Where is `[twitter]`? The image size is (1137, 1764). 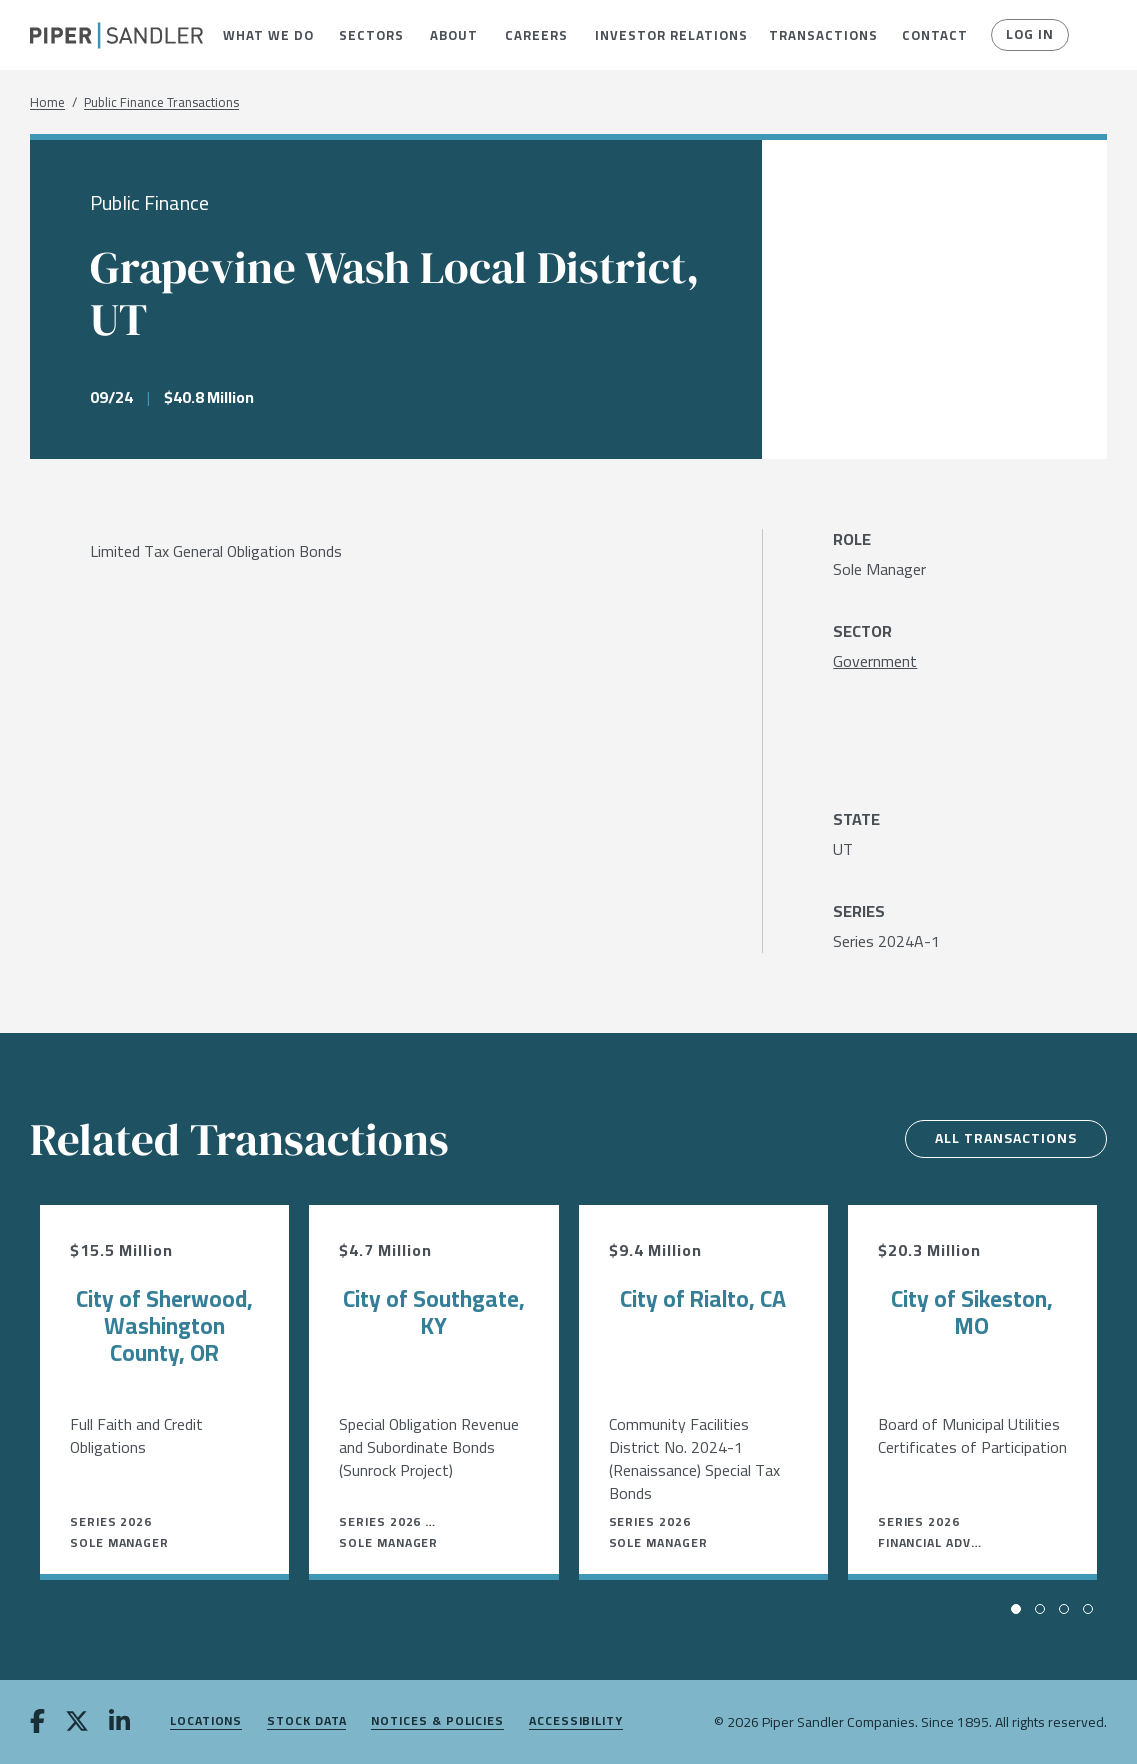 [twitter] is located at coordinates (77, 1723).